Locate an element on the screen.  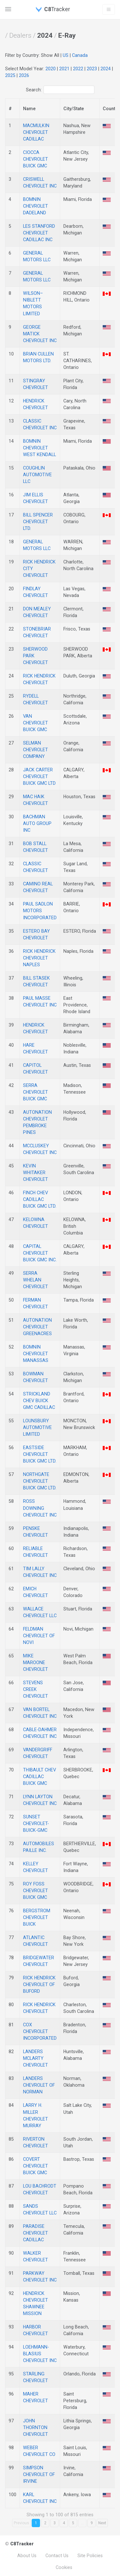
Canada is located at coordinates (80, 55).